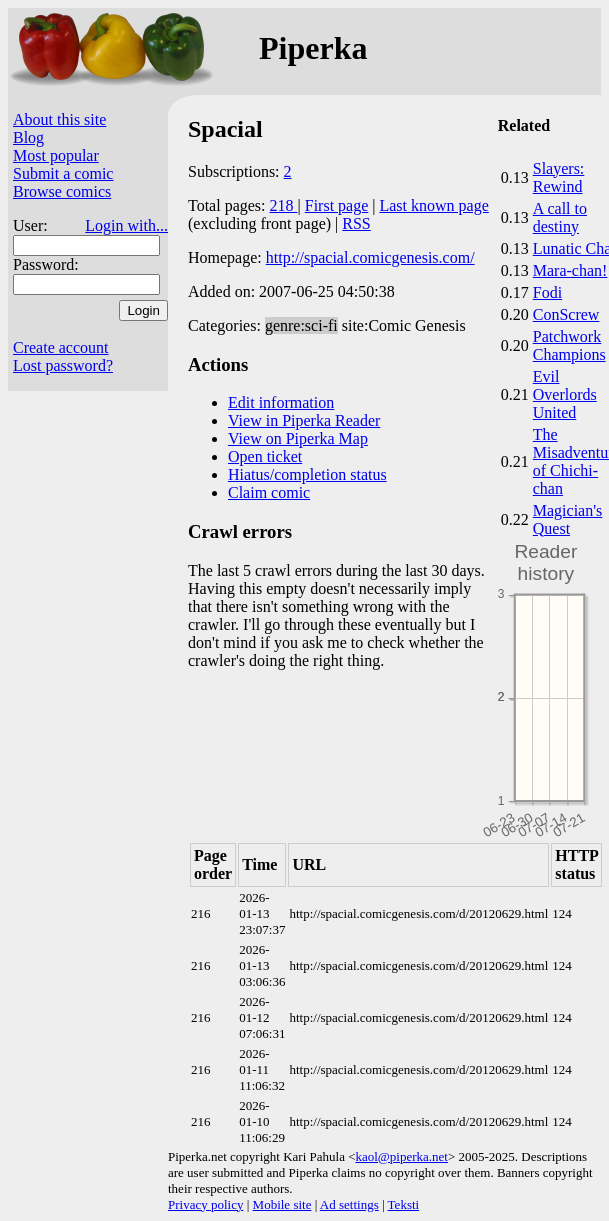 Image resolution: width=609 pixels, height=1221 pixels. I want to click on http://spacial.comicgenesis.com/, so click(370, 257).